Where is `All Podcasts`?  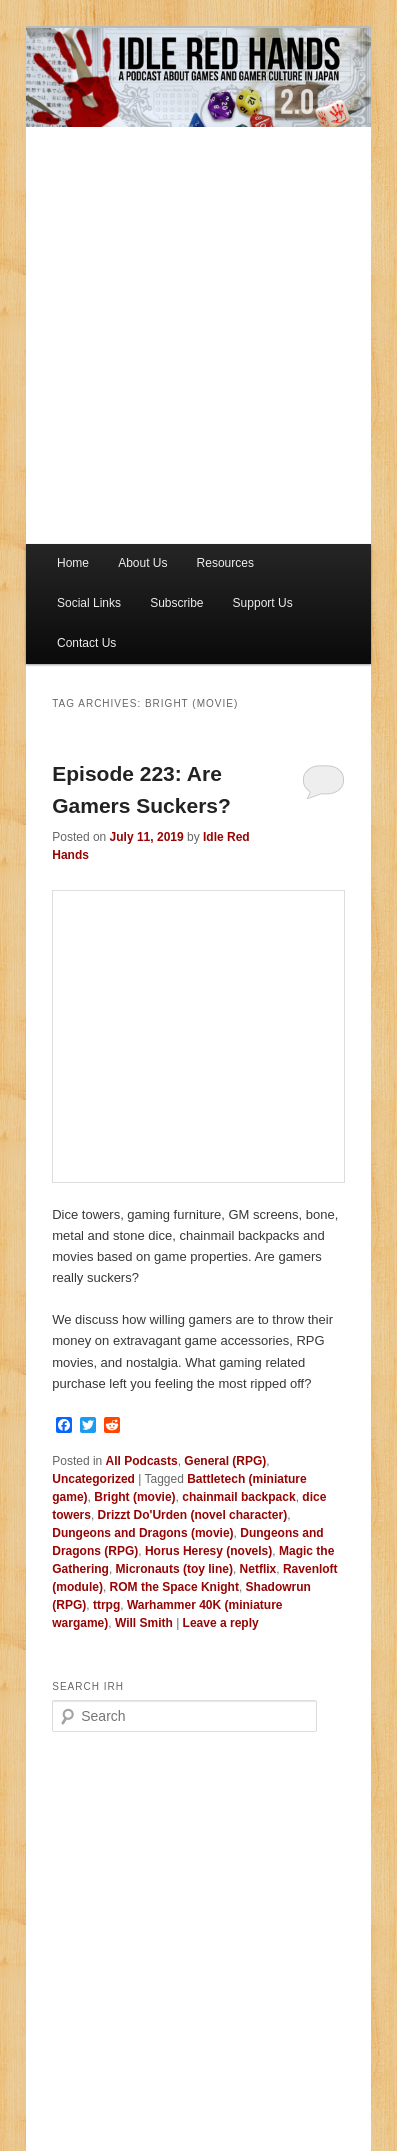 All Podcasts is located at coordinates (142, 1461).